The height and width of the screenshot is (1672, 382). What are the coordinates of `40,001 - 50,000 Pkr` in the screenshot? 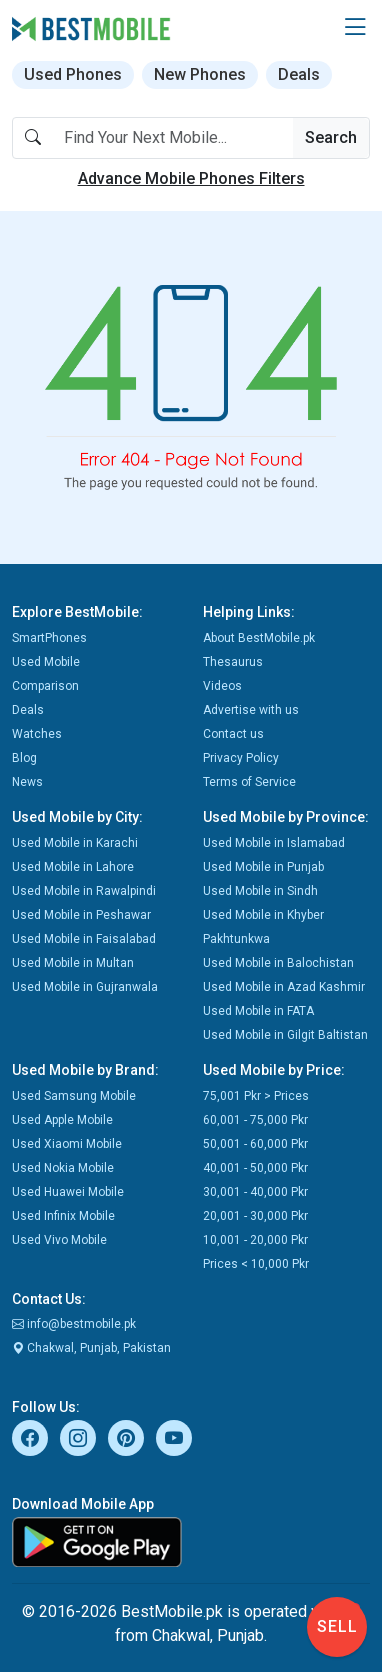 It's located at (255, 1168).